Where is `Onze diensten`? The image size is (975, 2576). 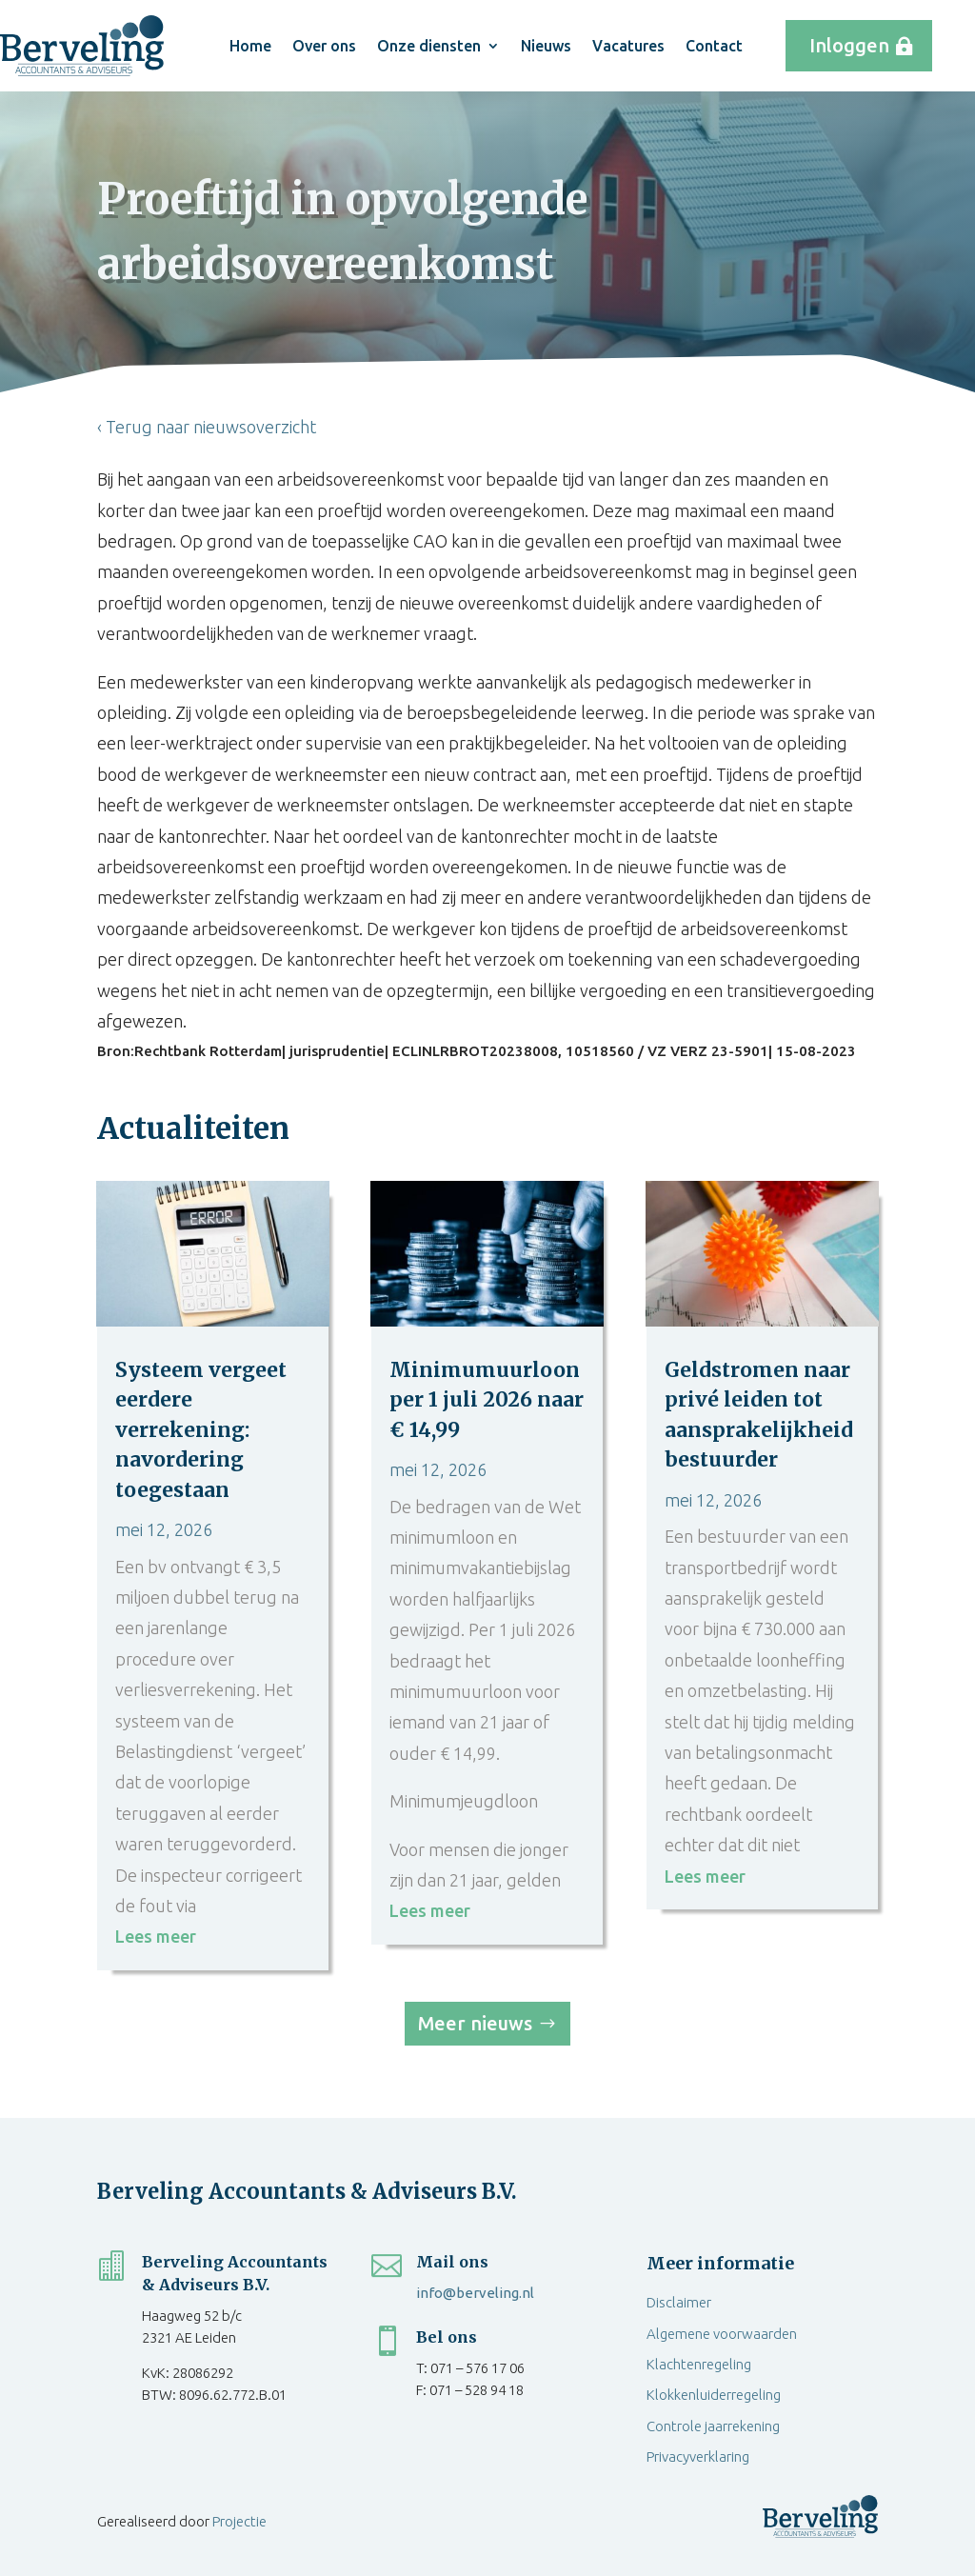
Onze diensten is located at coordinates (429, 45).